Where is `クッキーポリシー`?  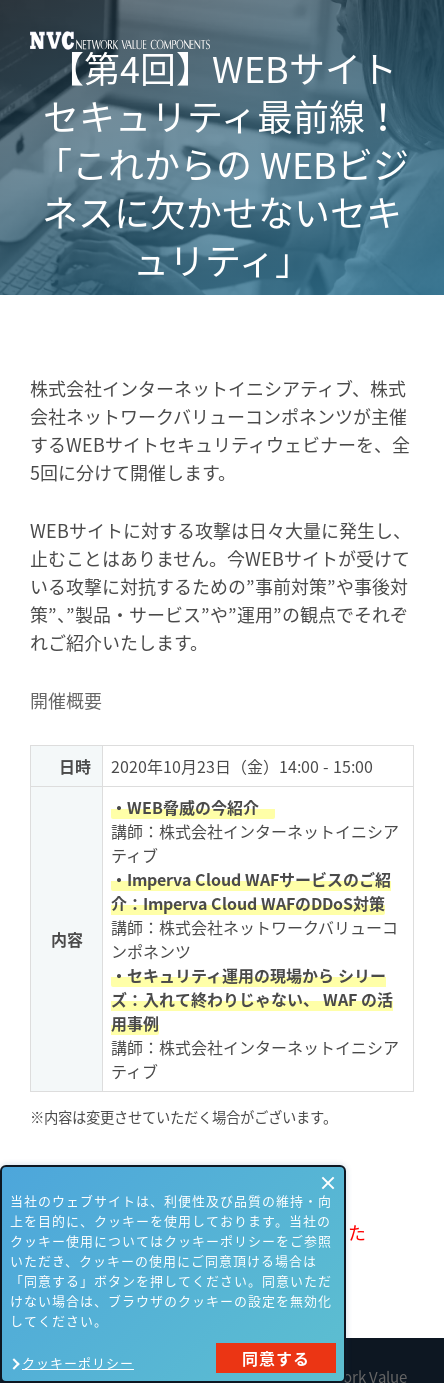 クッキーポリシー is located at coordinates (78, 1362).